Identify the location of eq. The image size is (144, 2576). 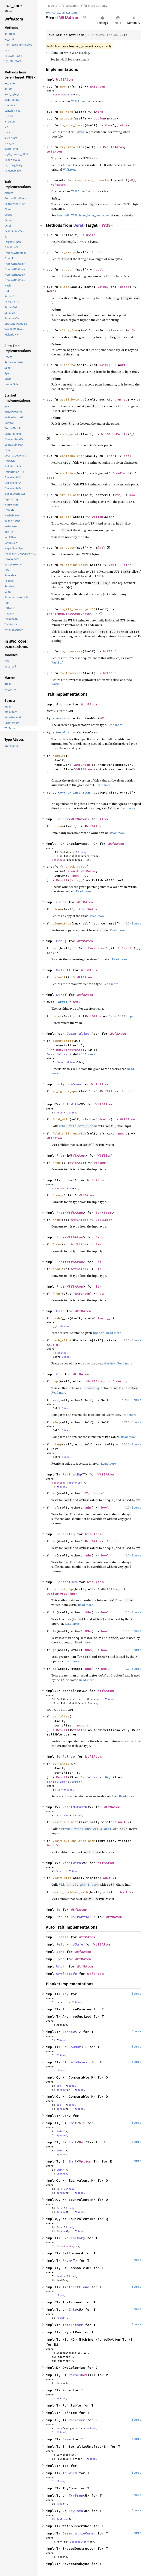
(54, 1493).